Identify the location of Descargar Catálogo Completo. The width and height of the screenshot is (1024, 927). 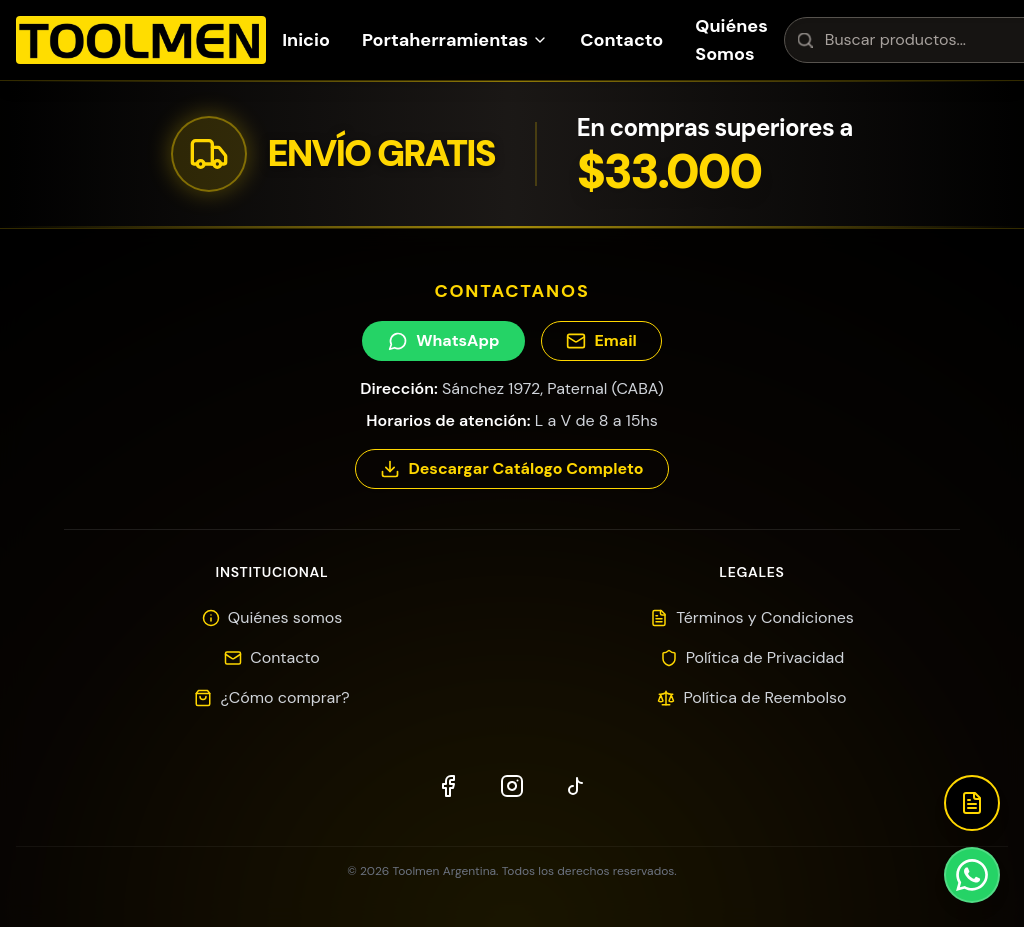
(511, 468).